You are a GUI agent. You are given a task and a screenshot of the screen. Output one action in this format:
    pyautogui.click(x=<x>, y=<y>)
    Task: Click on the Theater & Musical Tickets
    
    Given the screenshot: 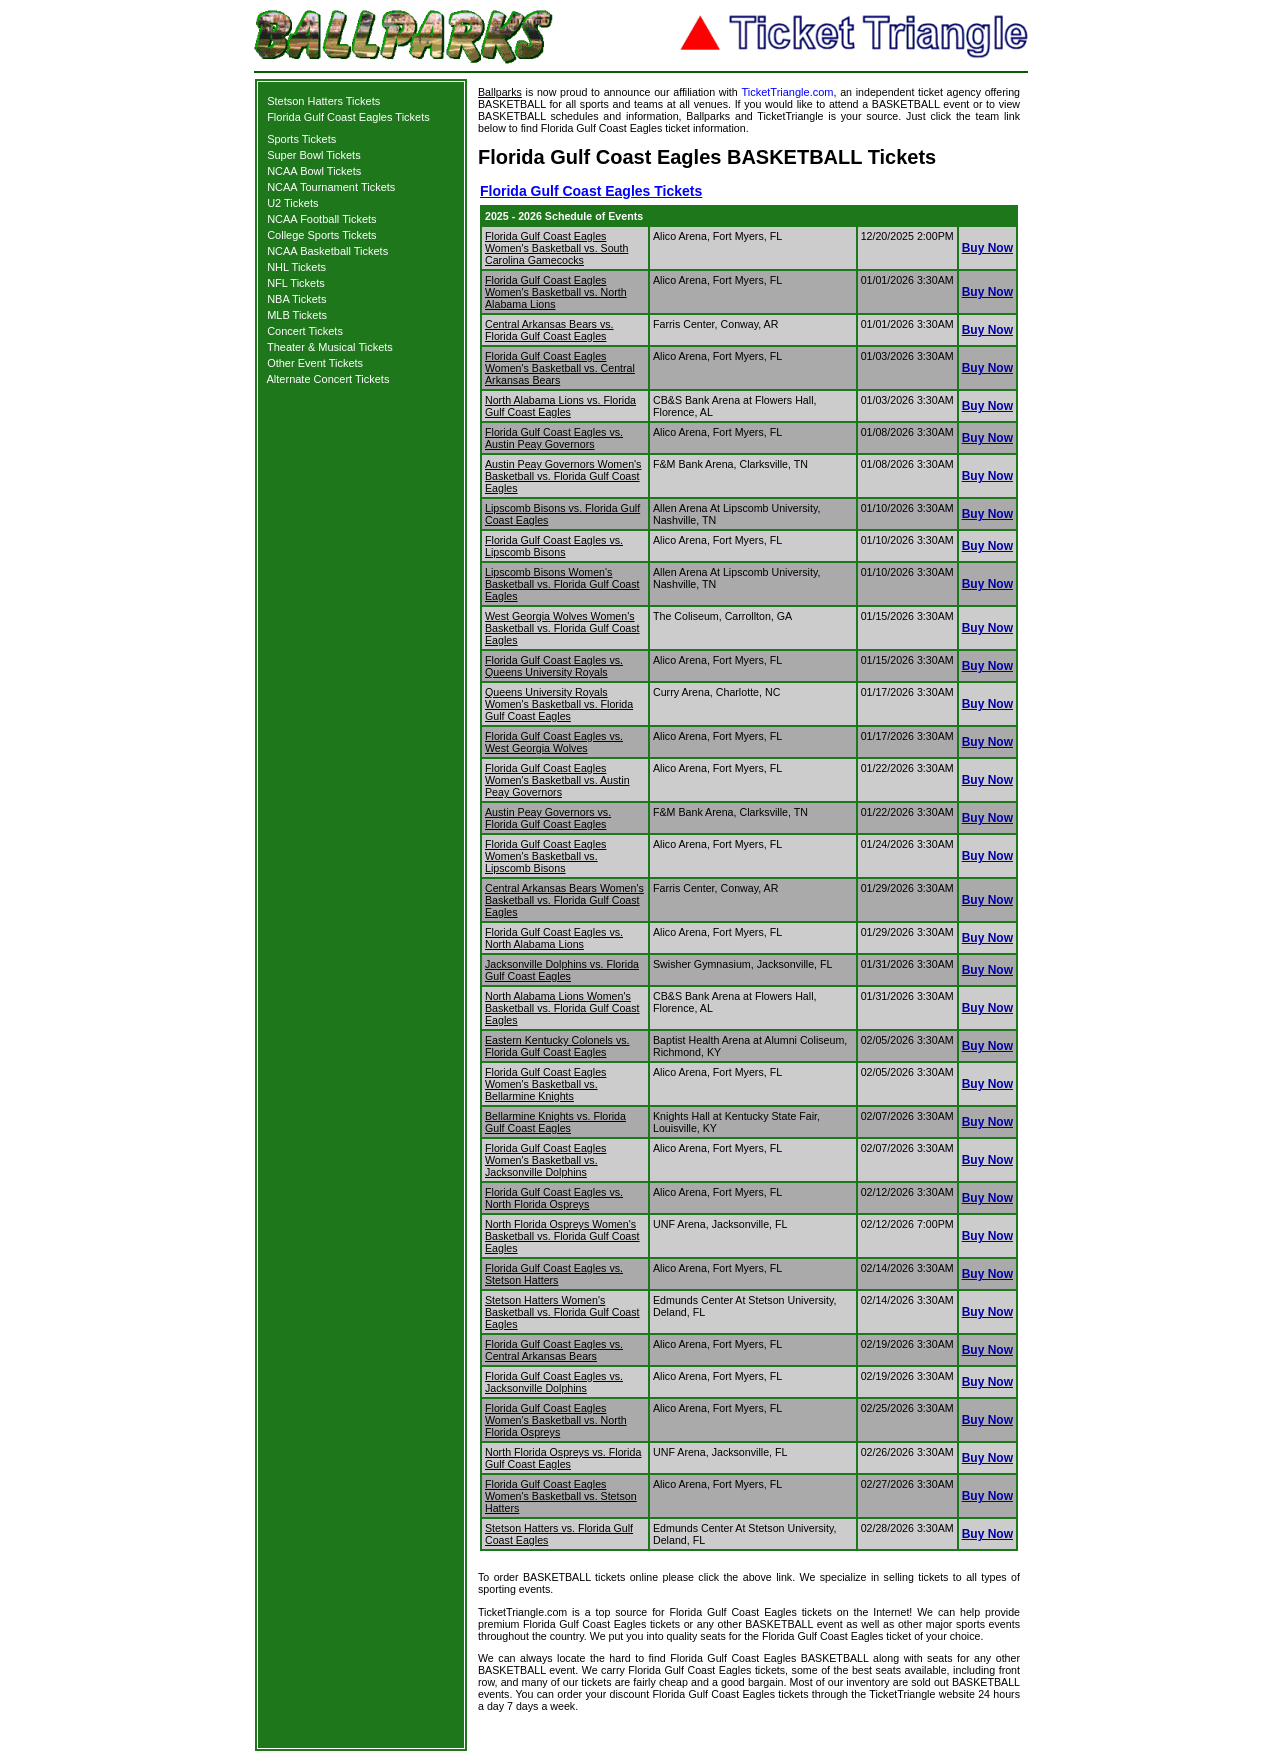 What is the action you would take?
    pyautogui.click(x=330, y=347)
    